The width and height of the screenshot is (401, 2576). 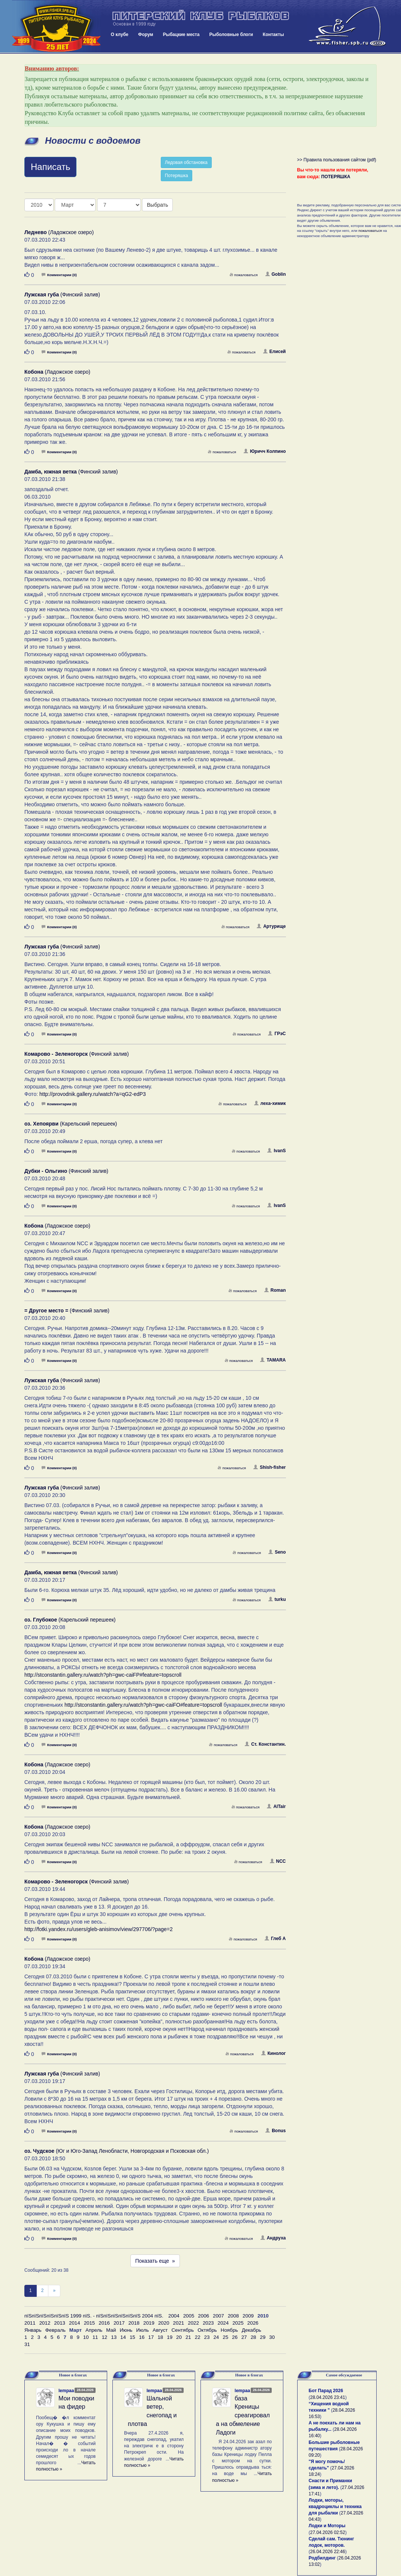 I want to click on http://stconstantin.gallery.ru/watch?ph=gwc-caiFO#feature=topscroll, so click(x=143, y=1705).